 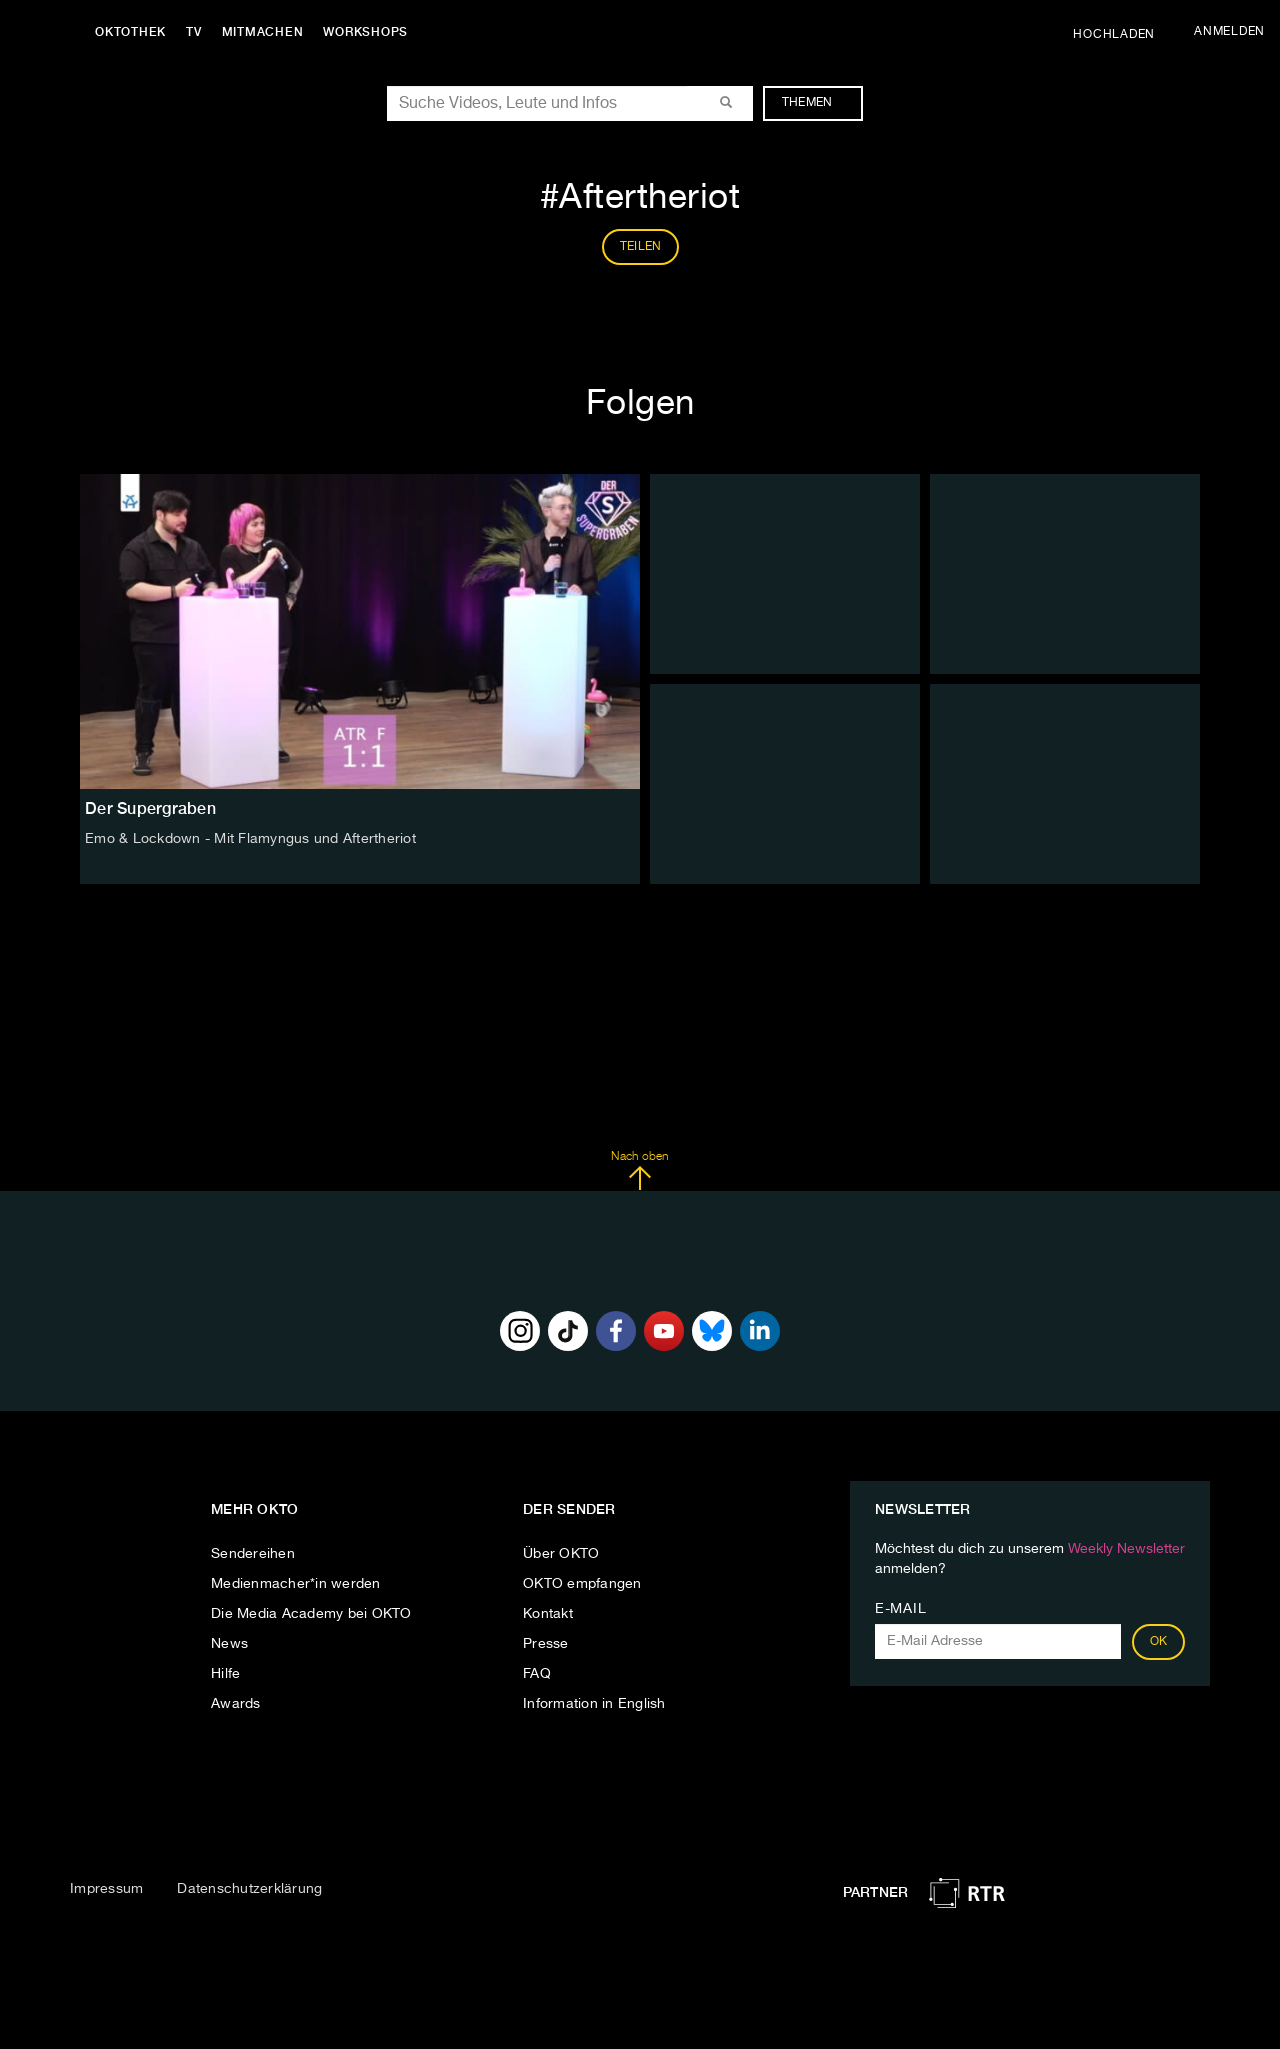 What do you see at coordinates (900, 1609) in the screenshot?
I see `E-Mail` at bounding box center [900, 1609].